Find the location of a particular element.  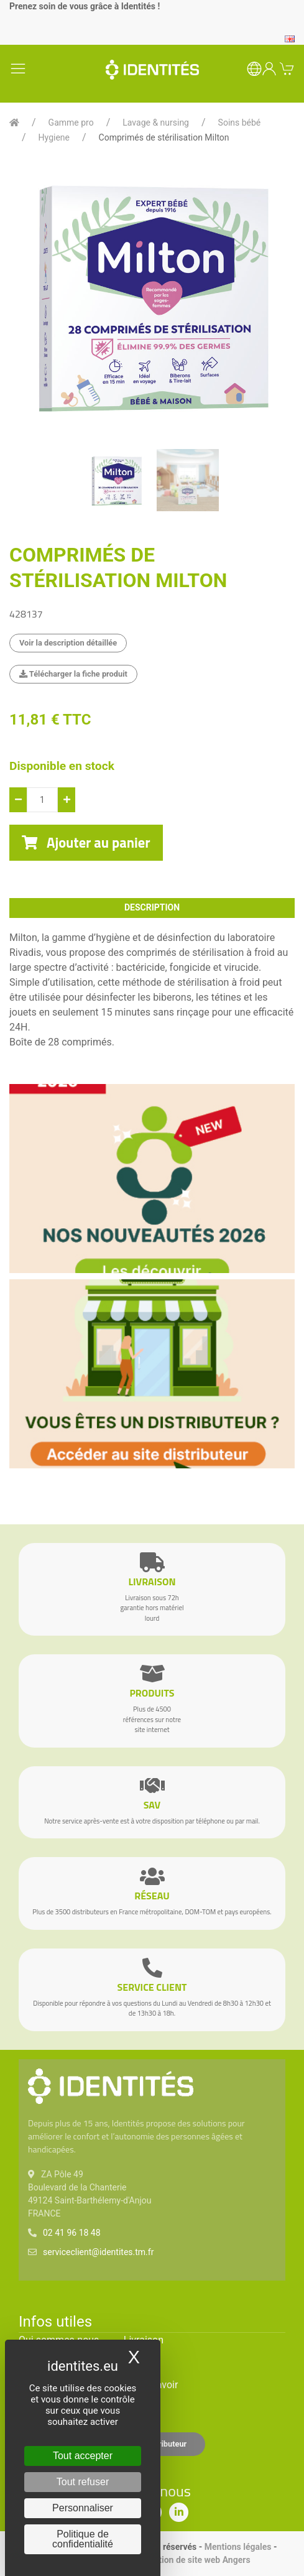

Ajouter au panier is located at coordinates (86, 842).